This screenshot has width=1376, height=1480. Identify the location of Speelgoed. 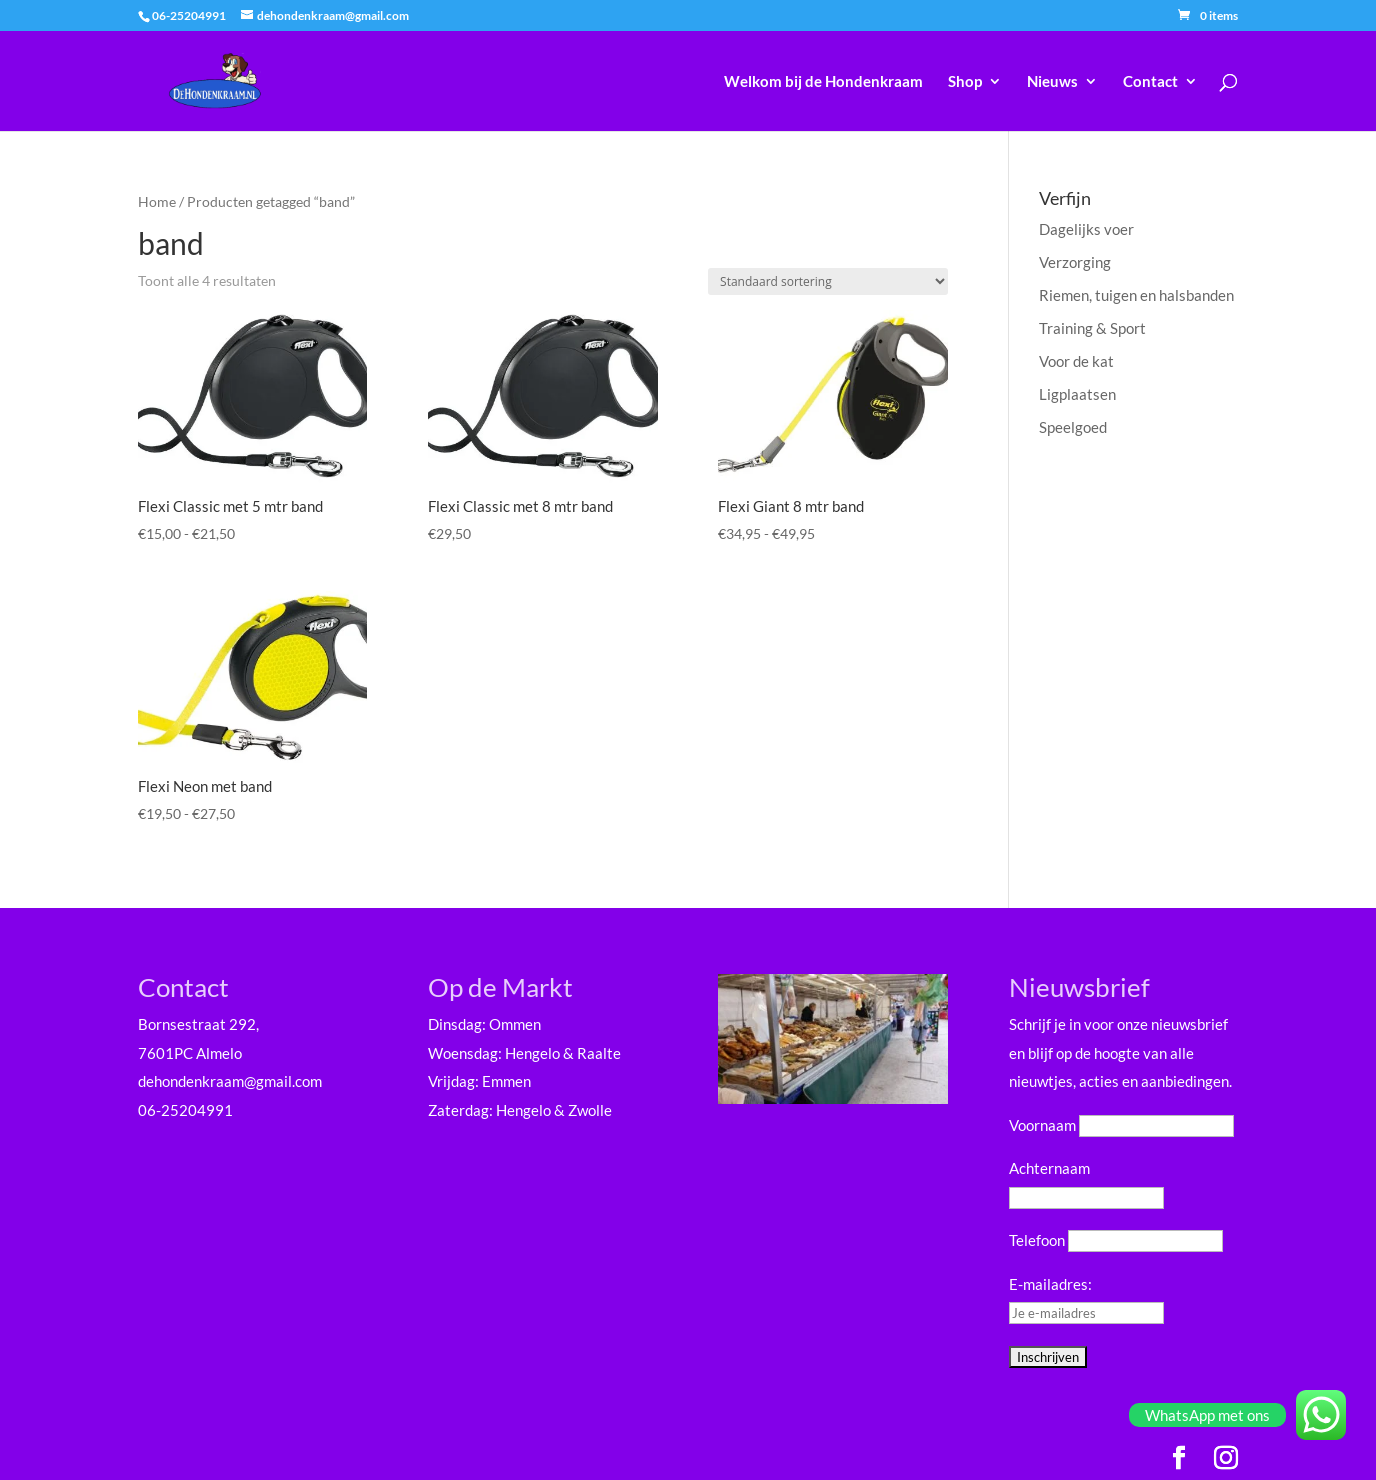
(1073, 427).